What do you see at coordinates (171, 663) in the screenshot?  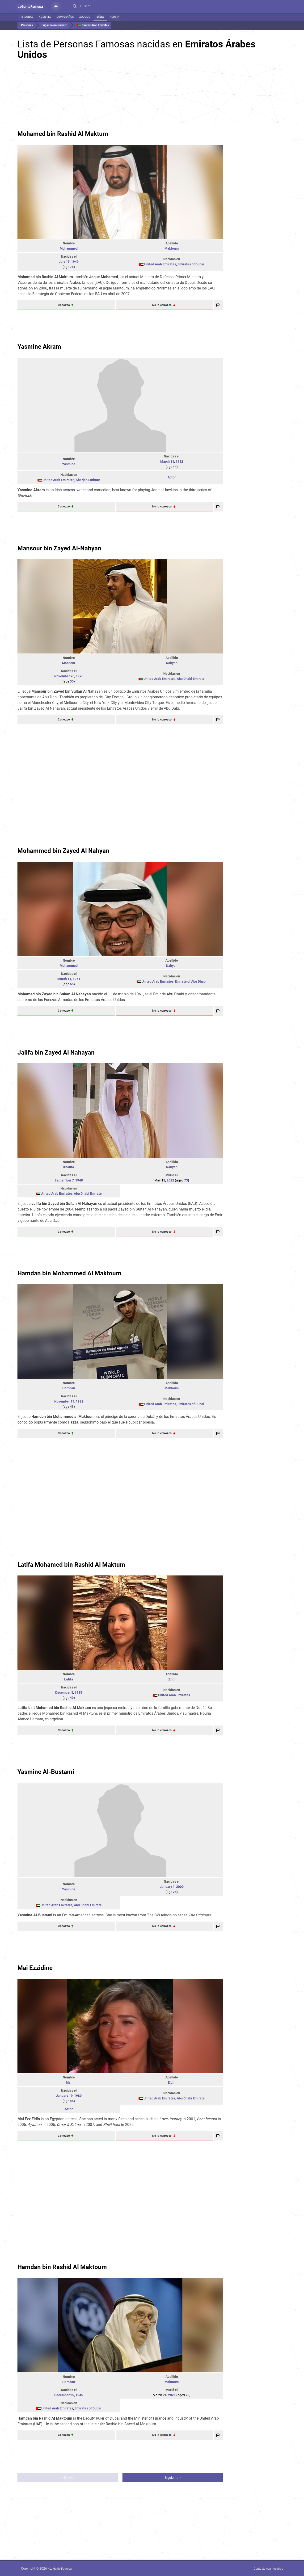 I see `Nahyan` at bounding box center [171, 663].